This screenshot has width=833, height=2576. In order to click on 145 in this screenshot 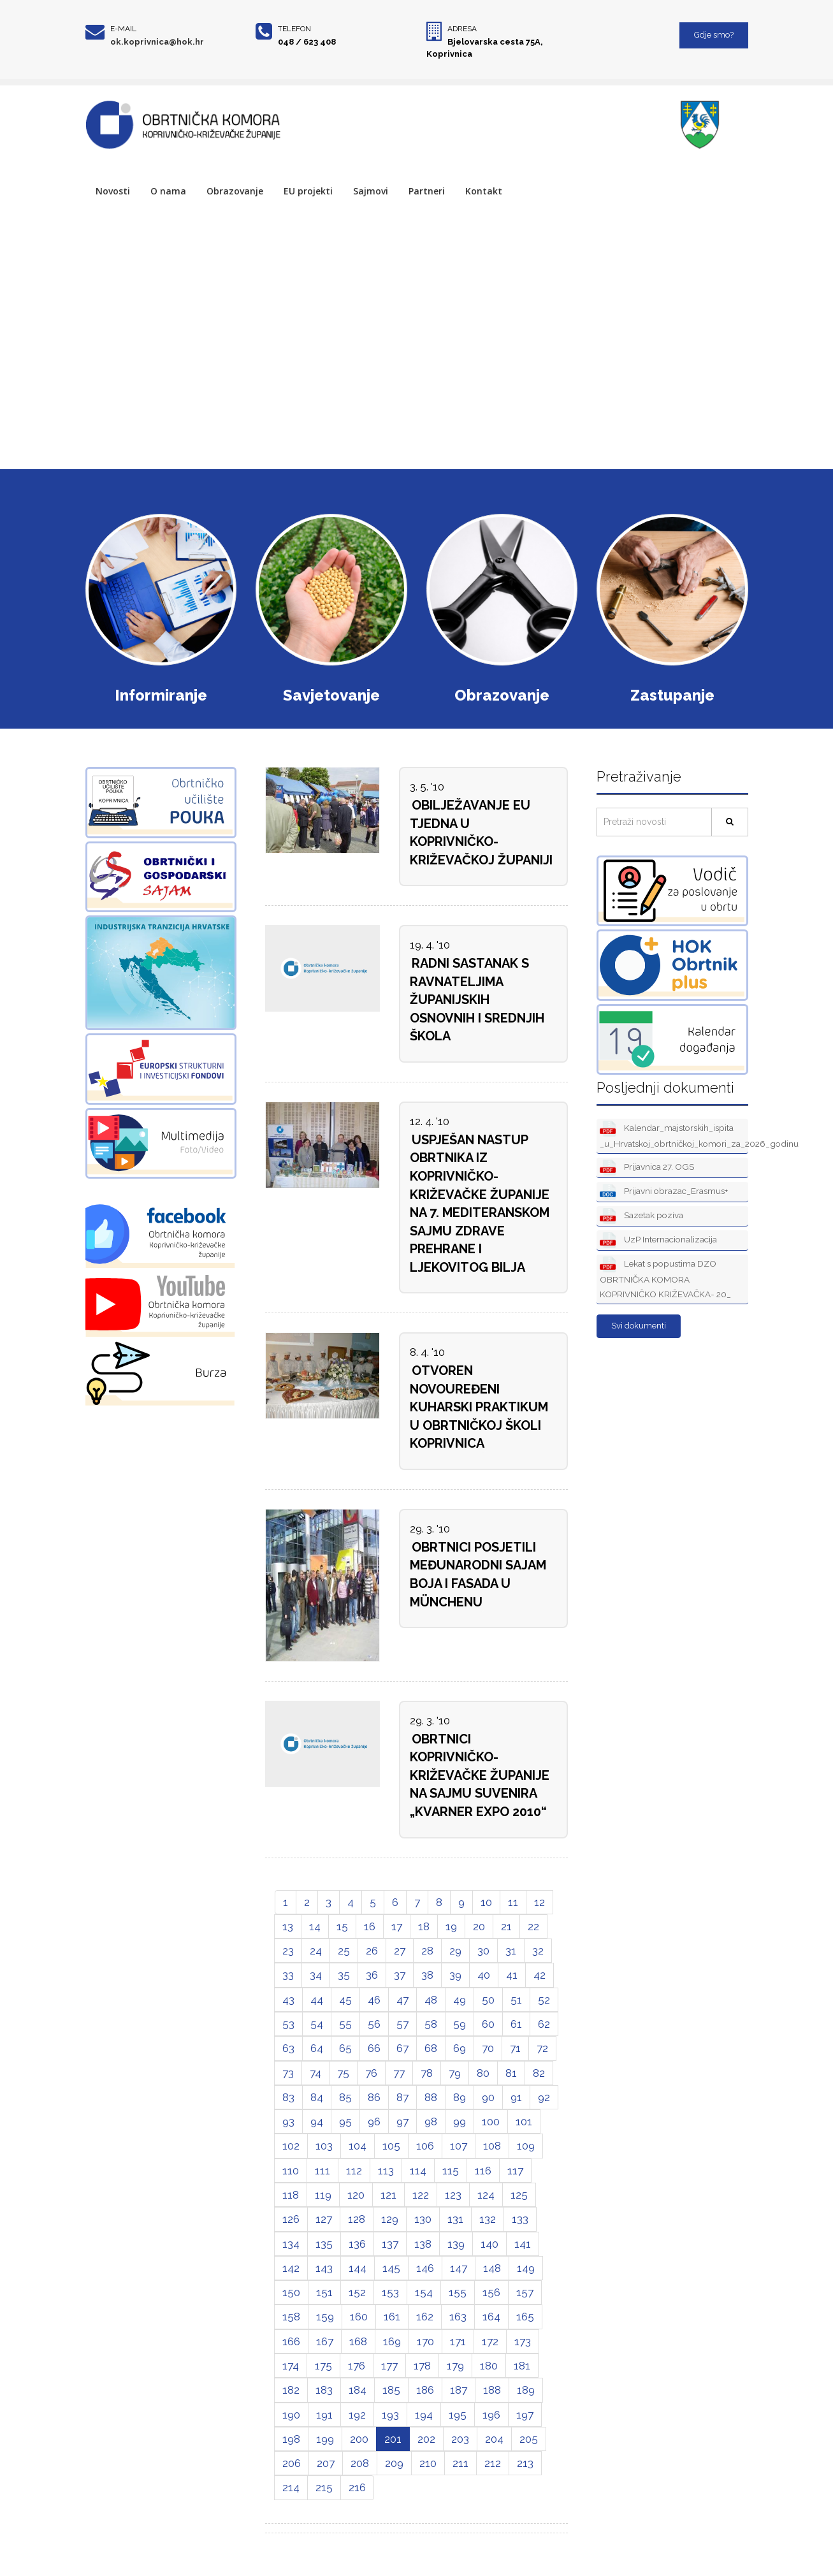, I will do `click(391, 2268)`.